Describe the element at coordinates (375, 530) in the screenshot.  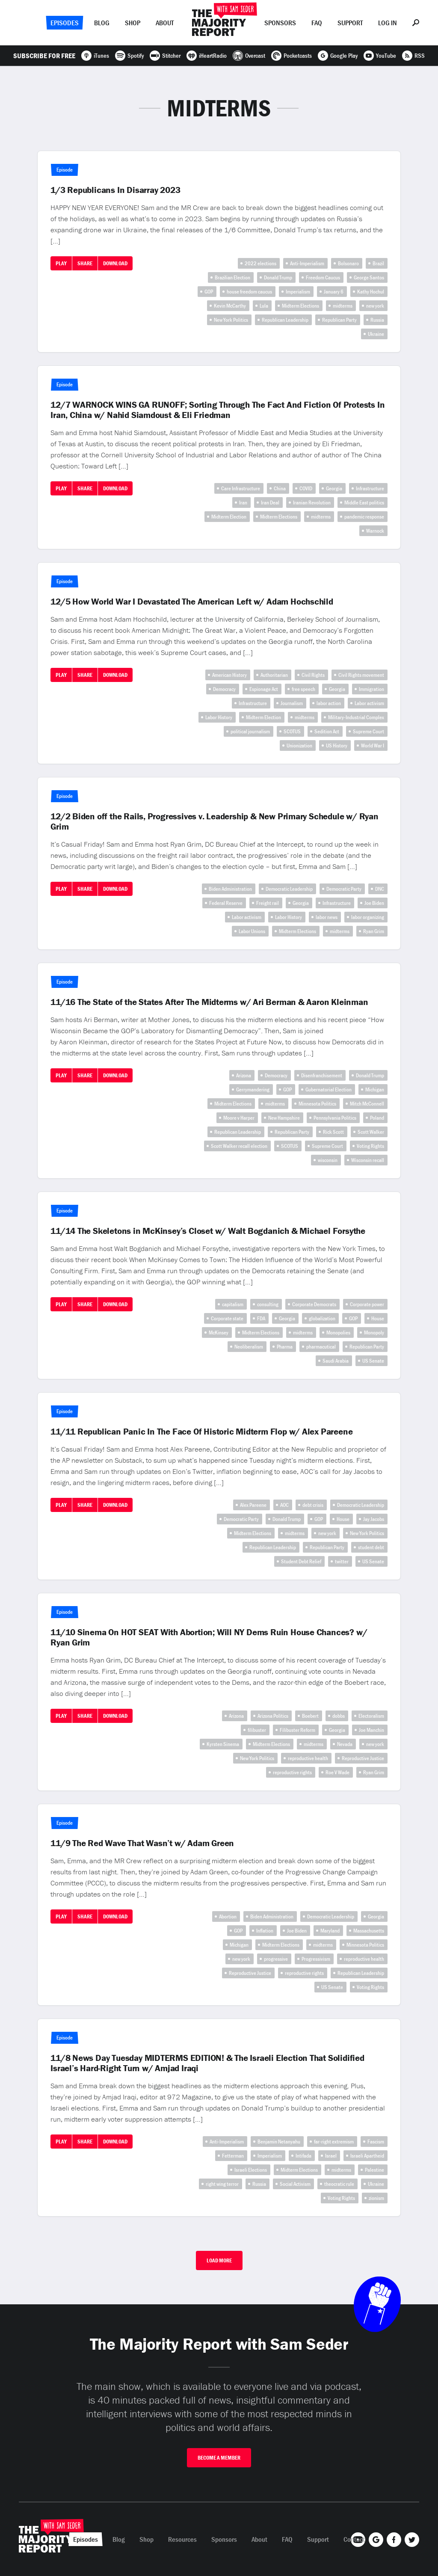
I see `Warnock` at that location.